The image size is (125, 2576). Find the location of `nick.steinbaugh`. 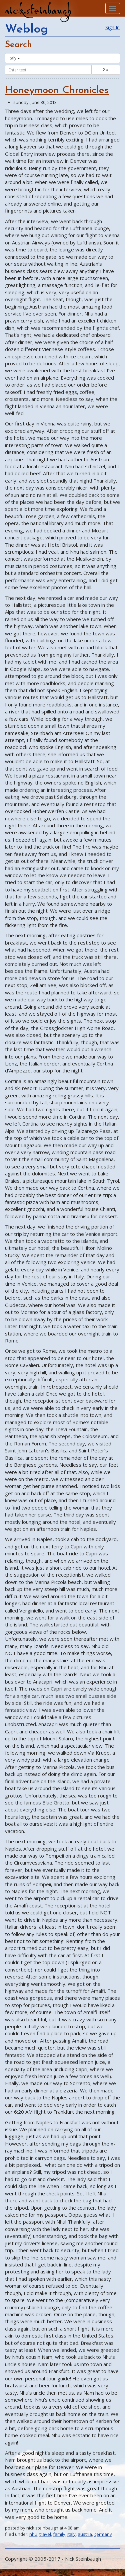

nick.steinbaugh is located at coordinates (38, 10).